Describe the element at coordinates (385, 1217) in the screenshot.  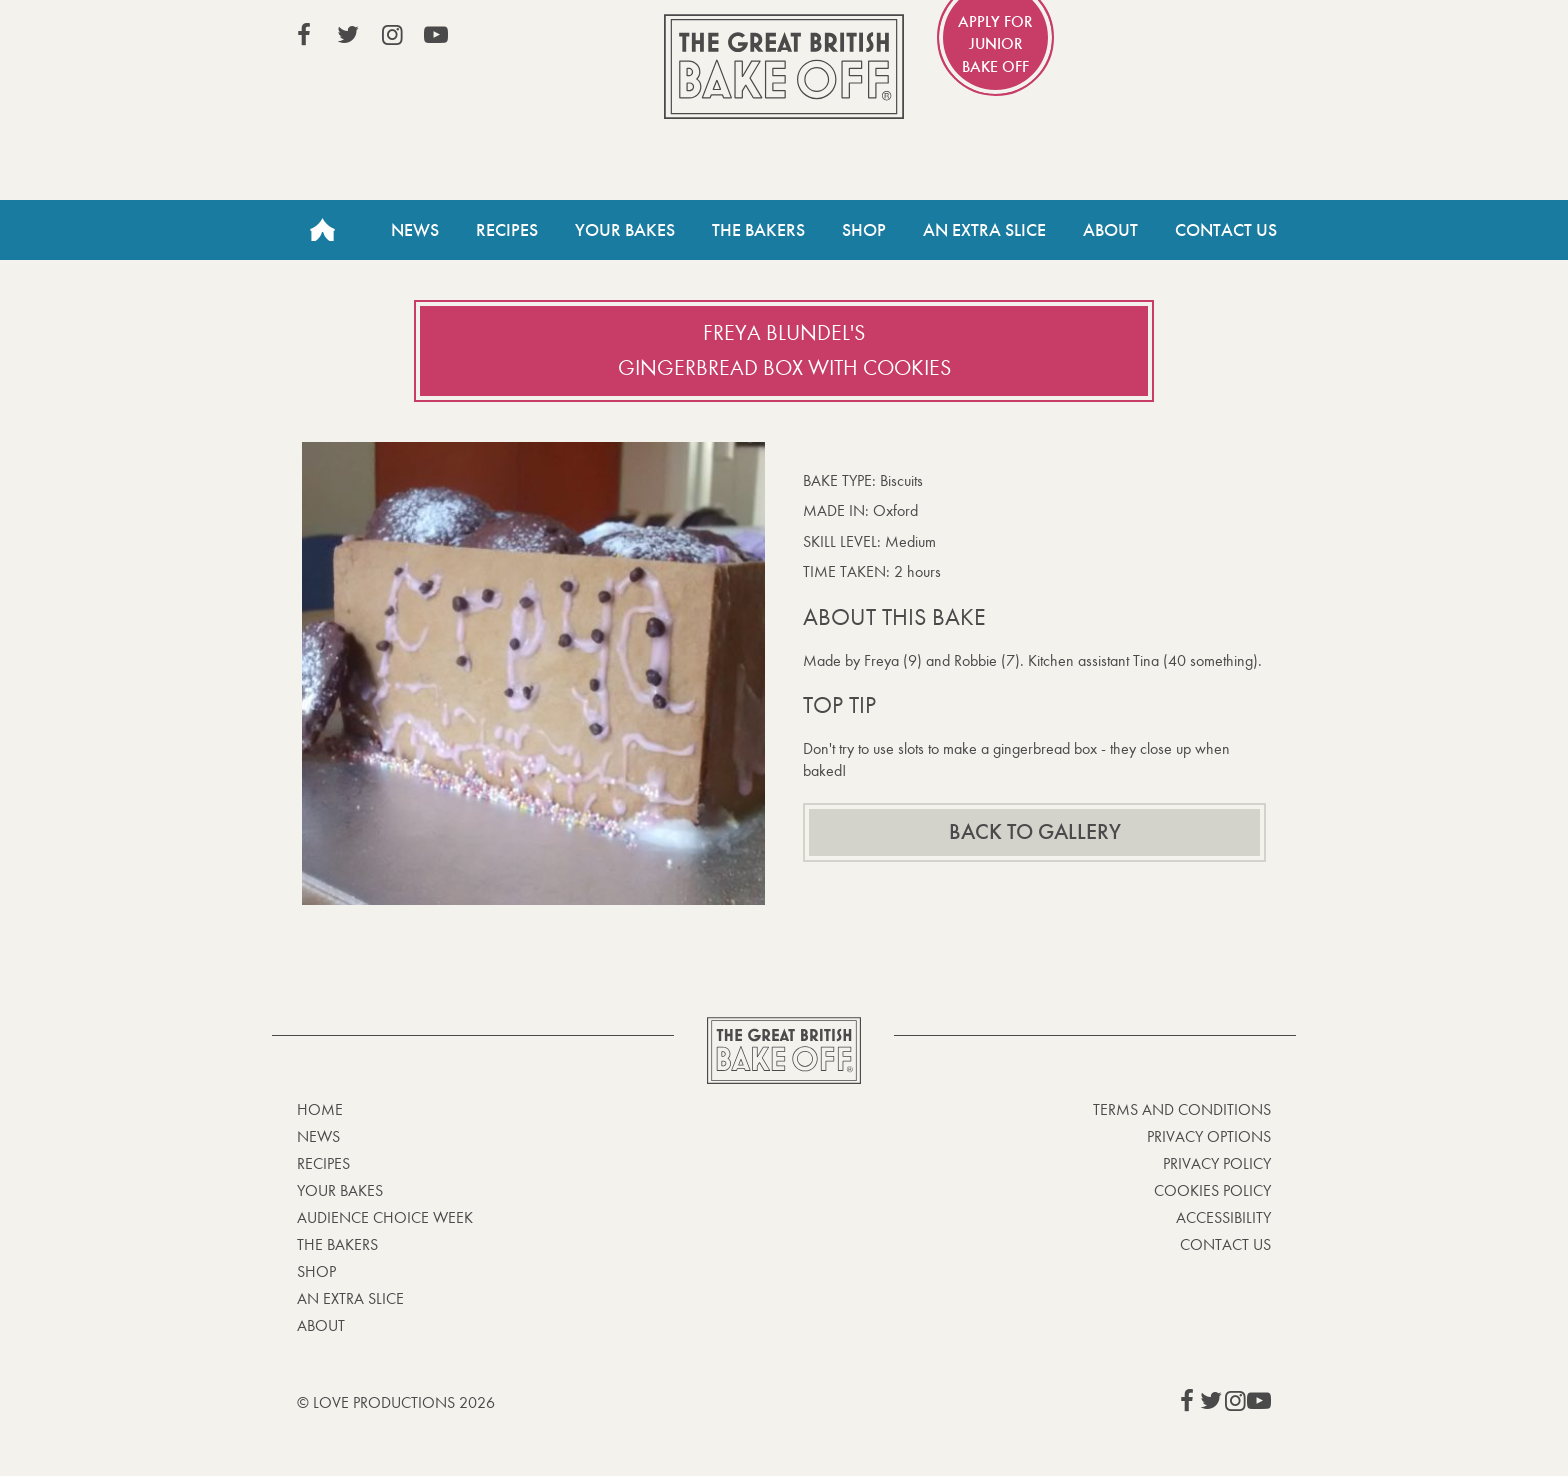
I see `Audience Choice Week` at that location.